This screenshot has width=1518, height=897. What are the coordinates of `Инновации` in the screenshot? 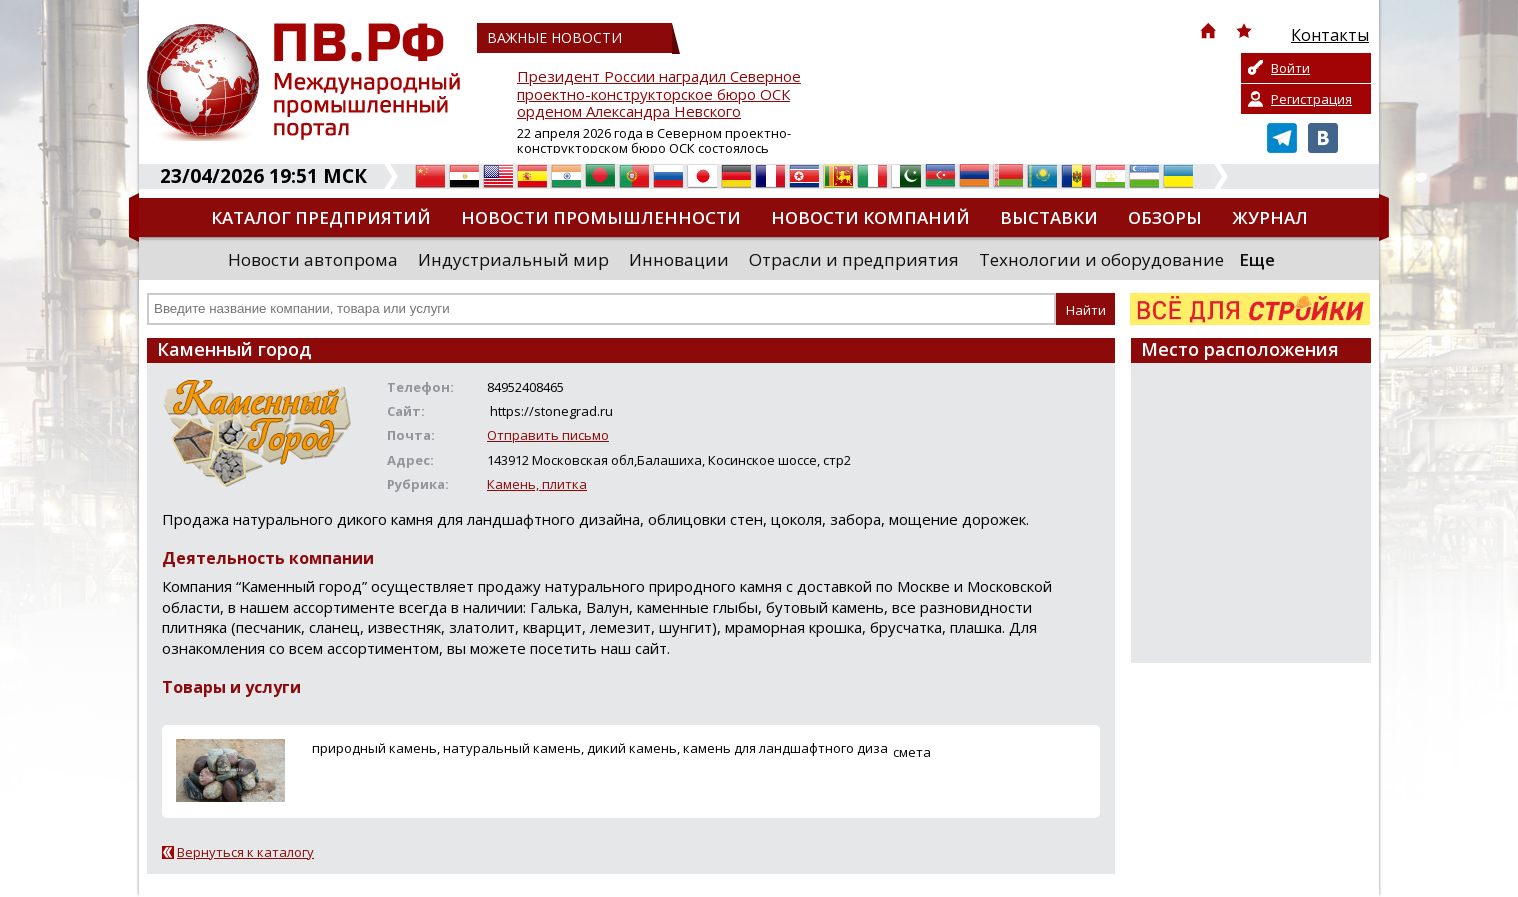 It's located at (679, 259).